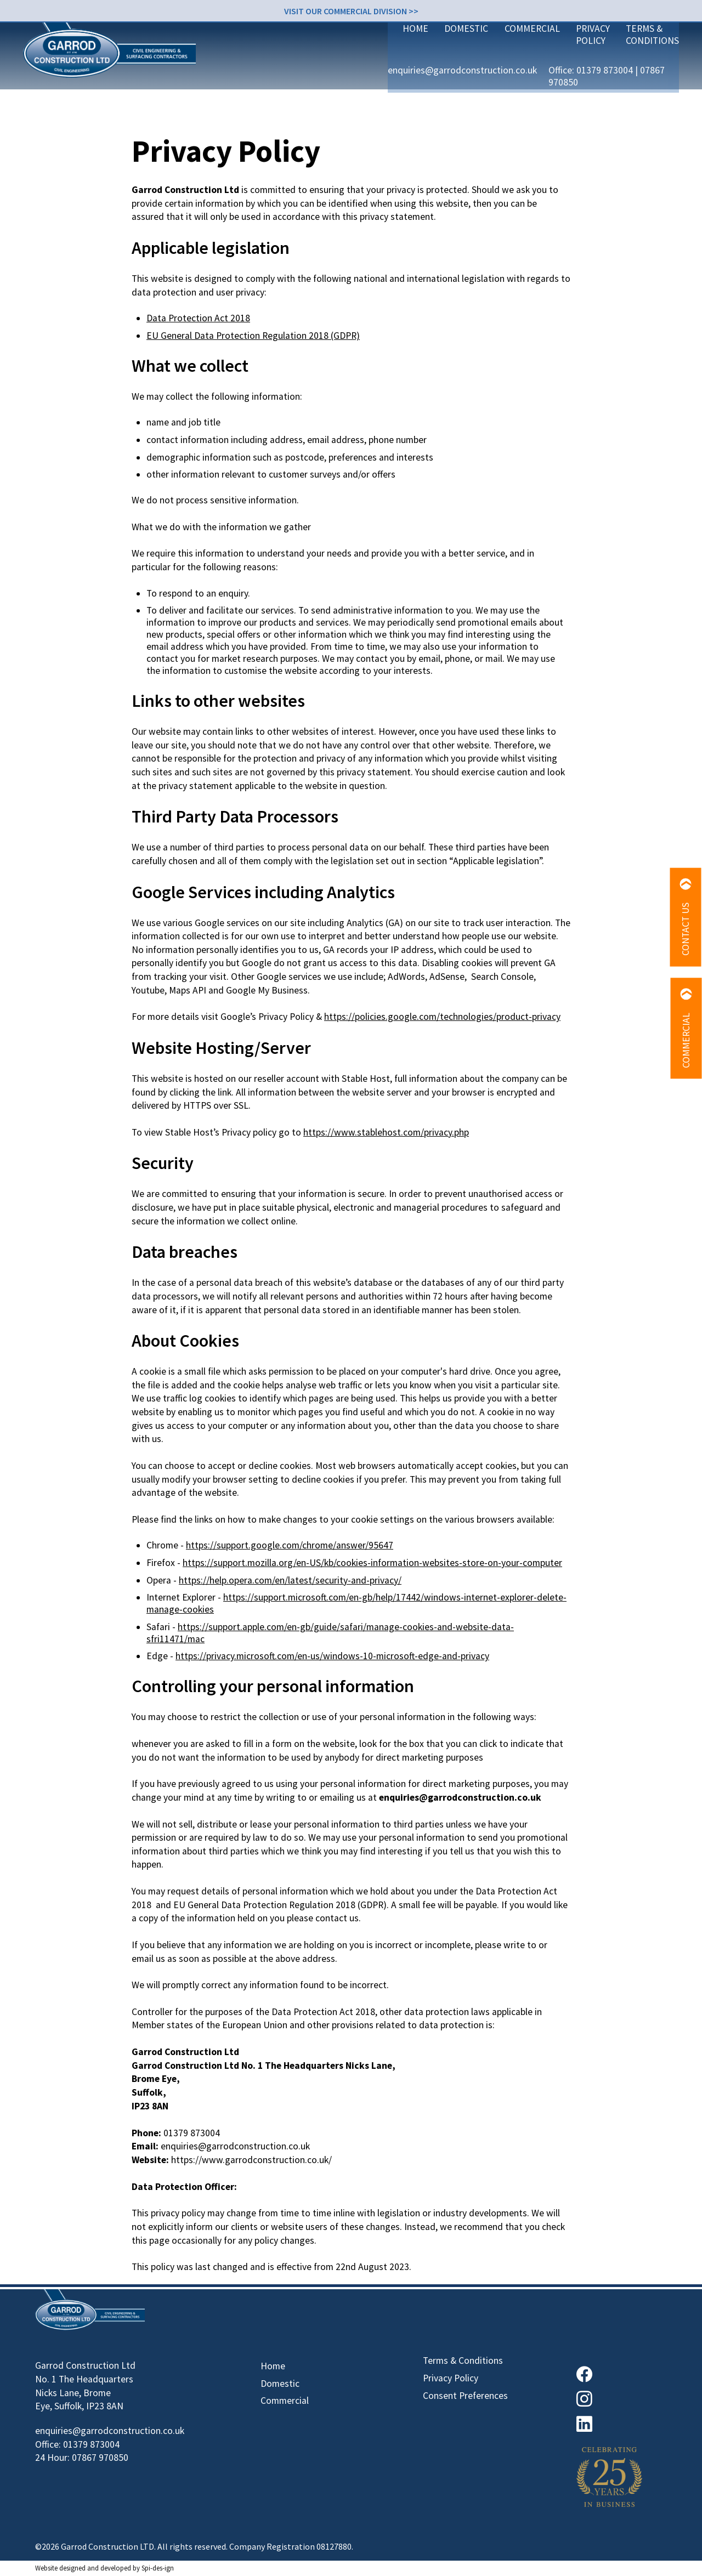 The image size is (702, 2576). Describe the element at coordinates (198, 318) in the screenshot. I see `Data Protection Act 2018` at that location.